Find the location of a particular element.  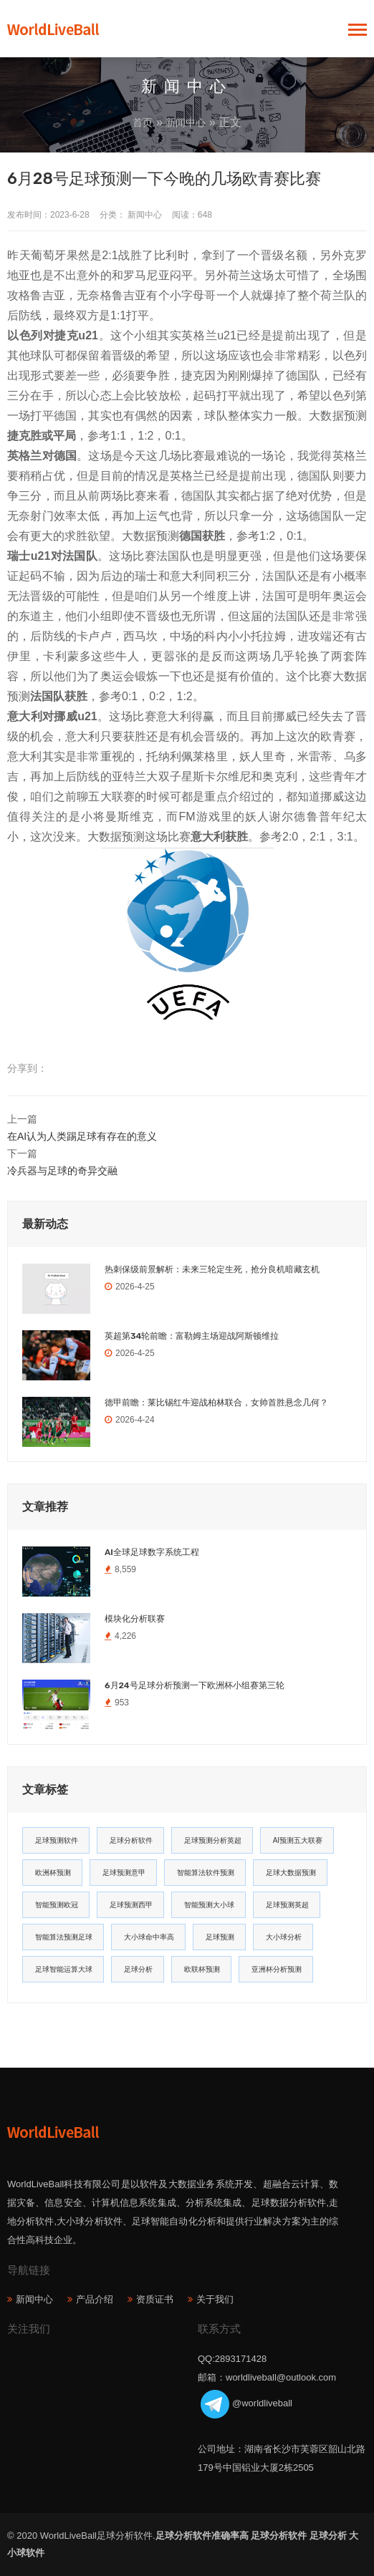

冷兵器与足球的奇异交融 is located at coordinates (62, 1170).